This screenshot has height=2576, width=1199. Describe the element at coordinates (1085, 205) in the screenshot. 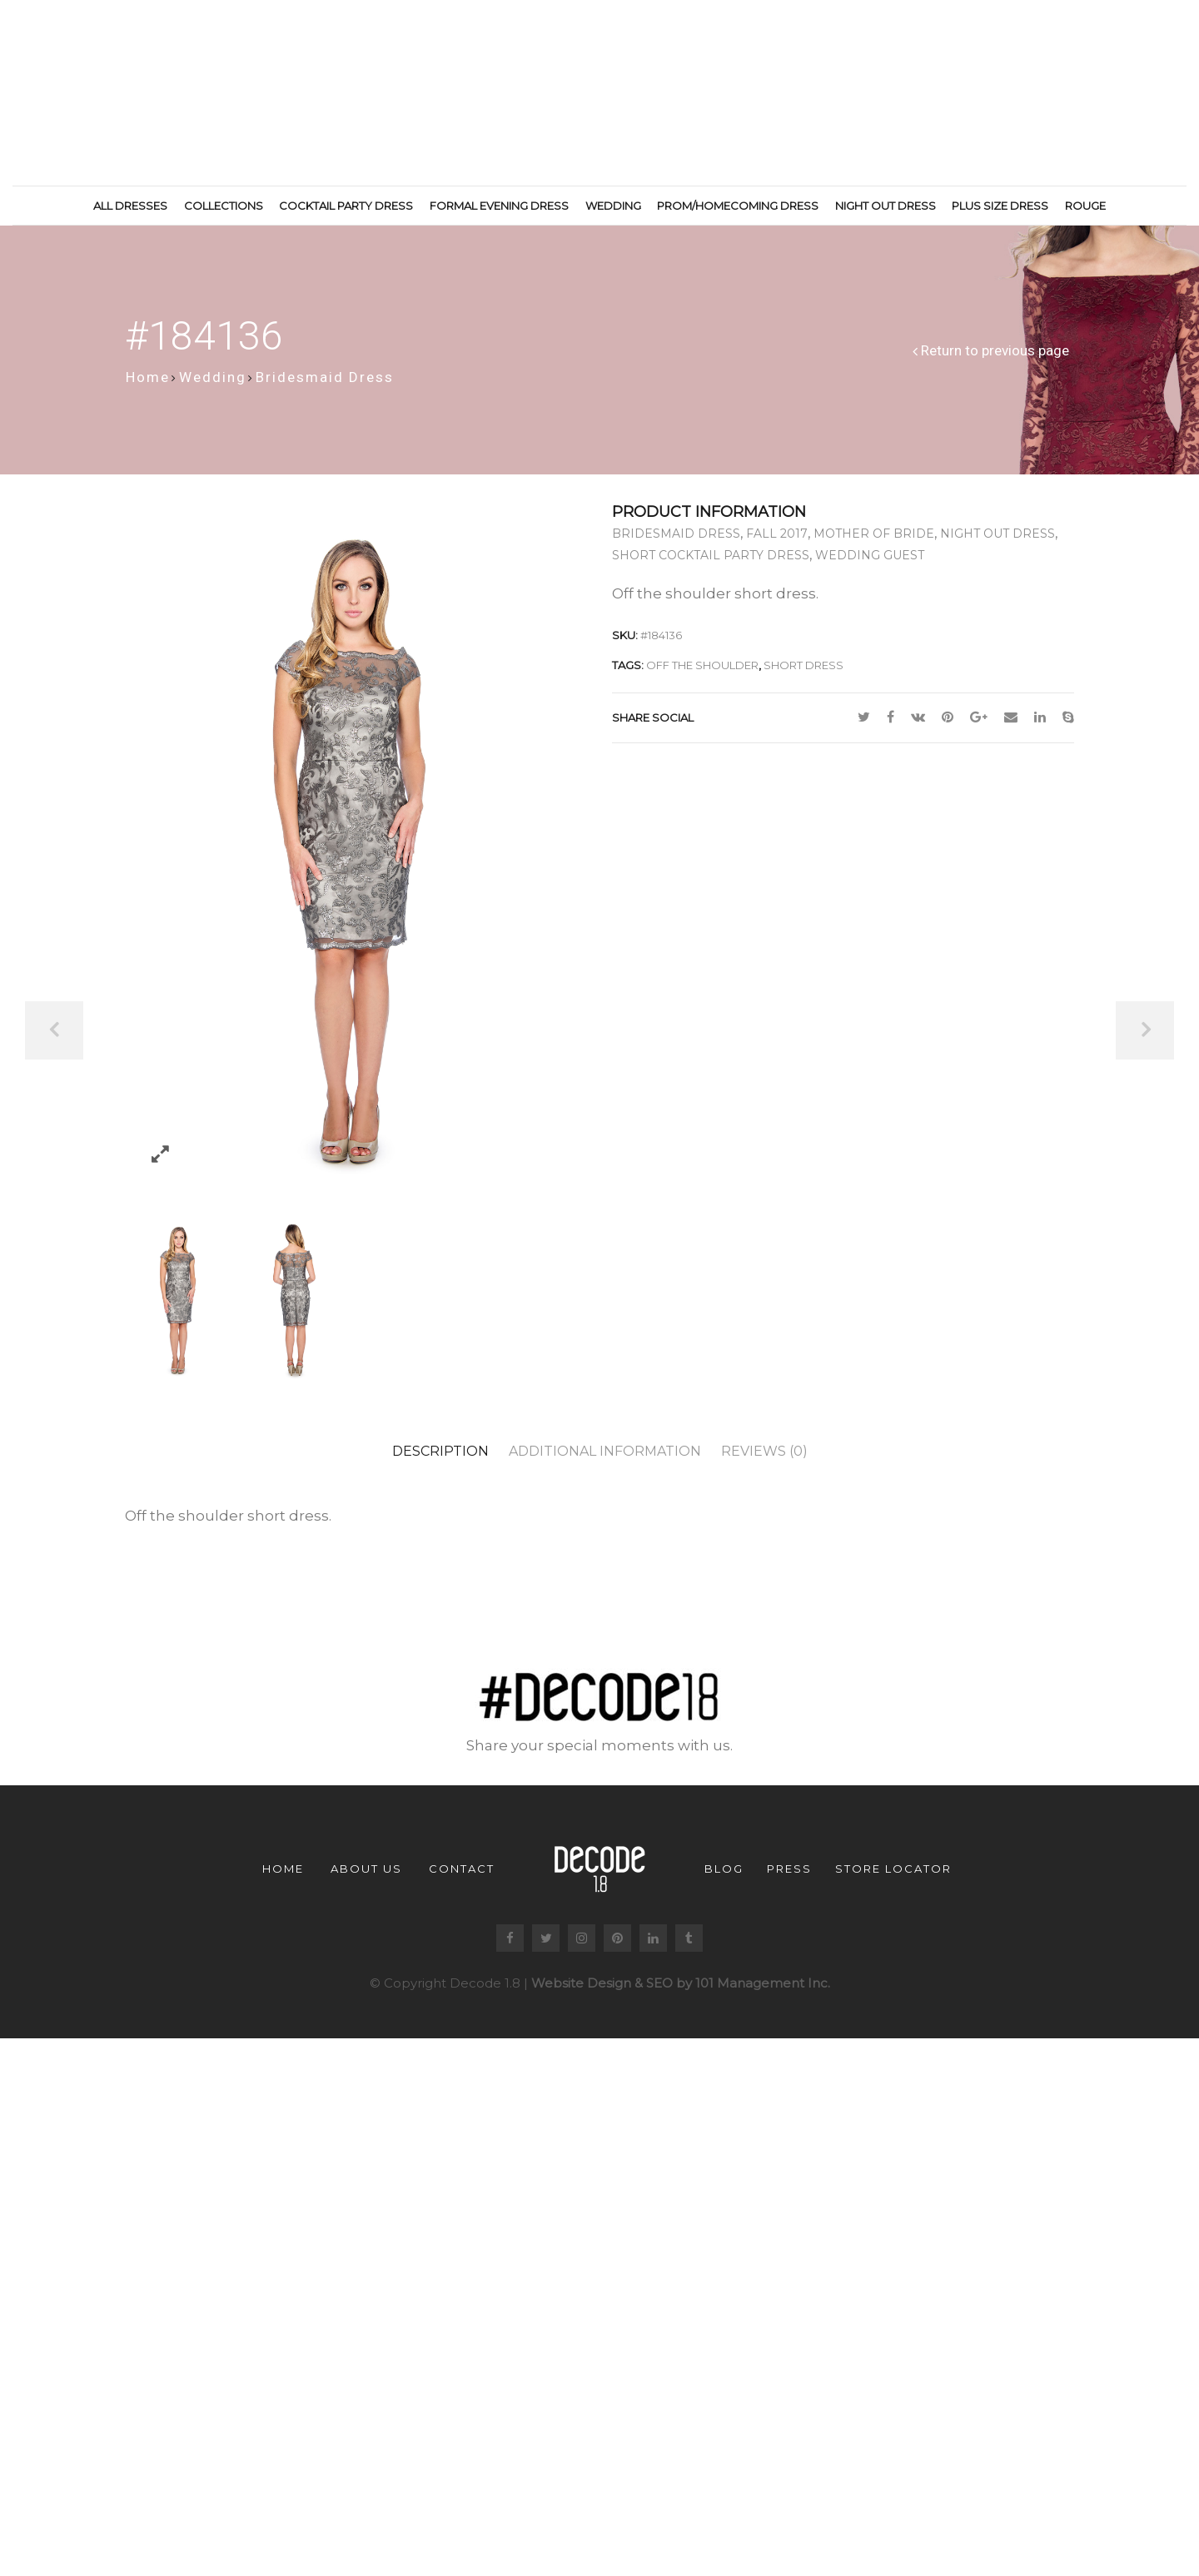

I see `Rouge` at that location.